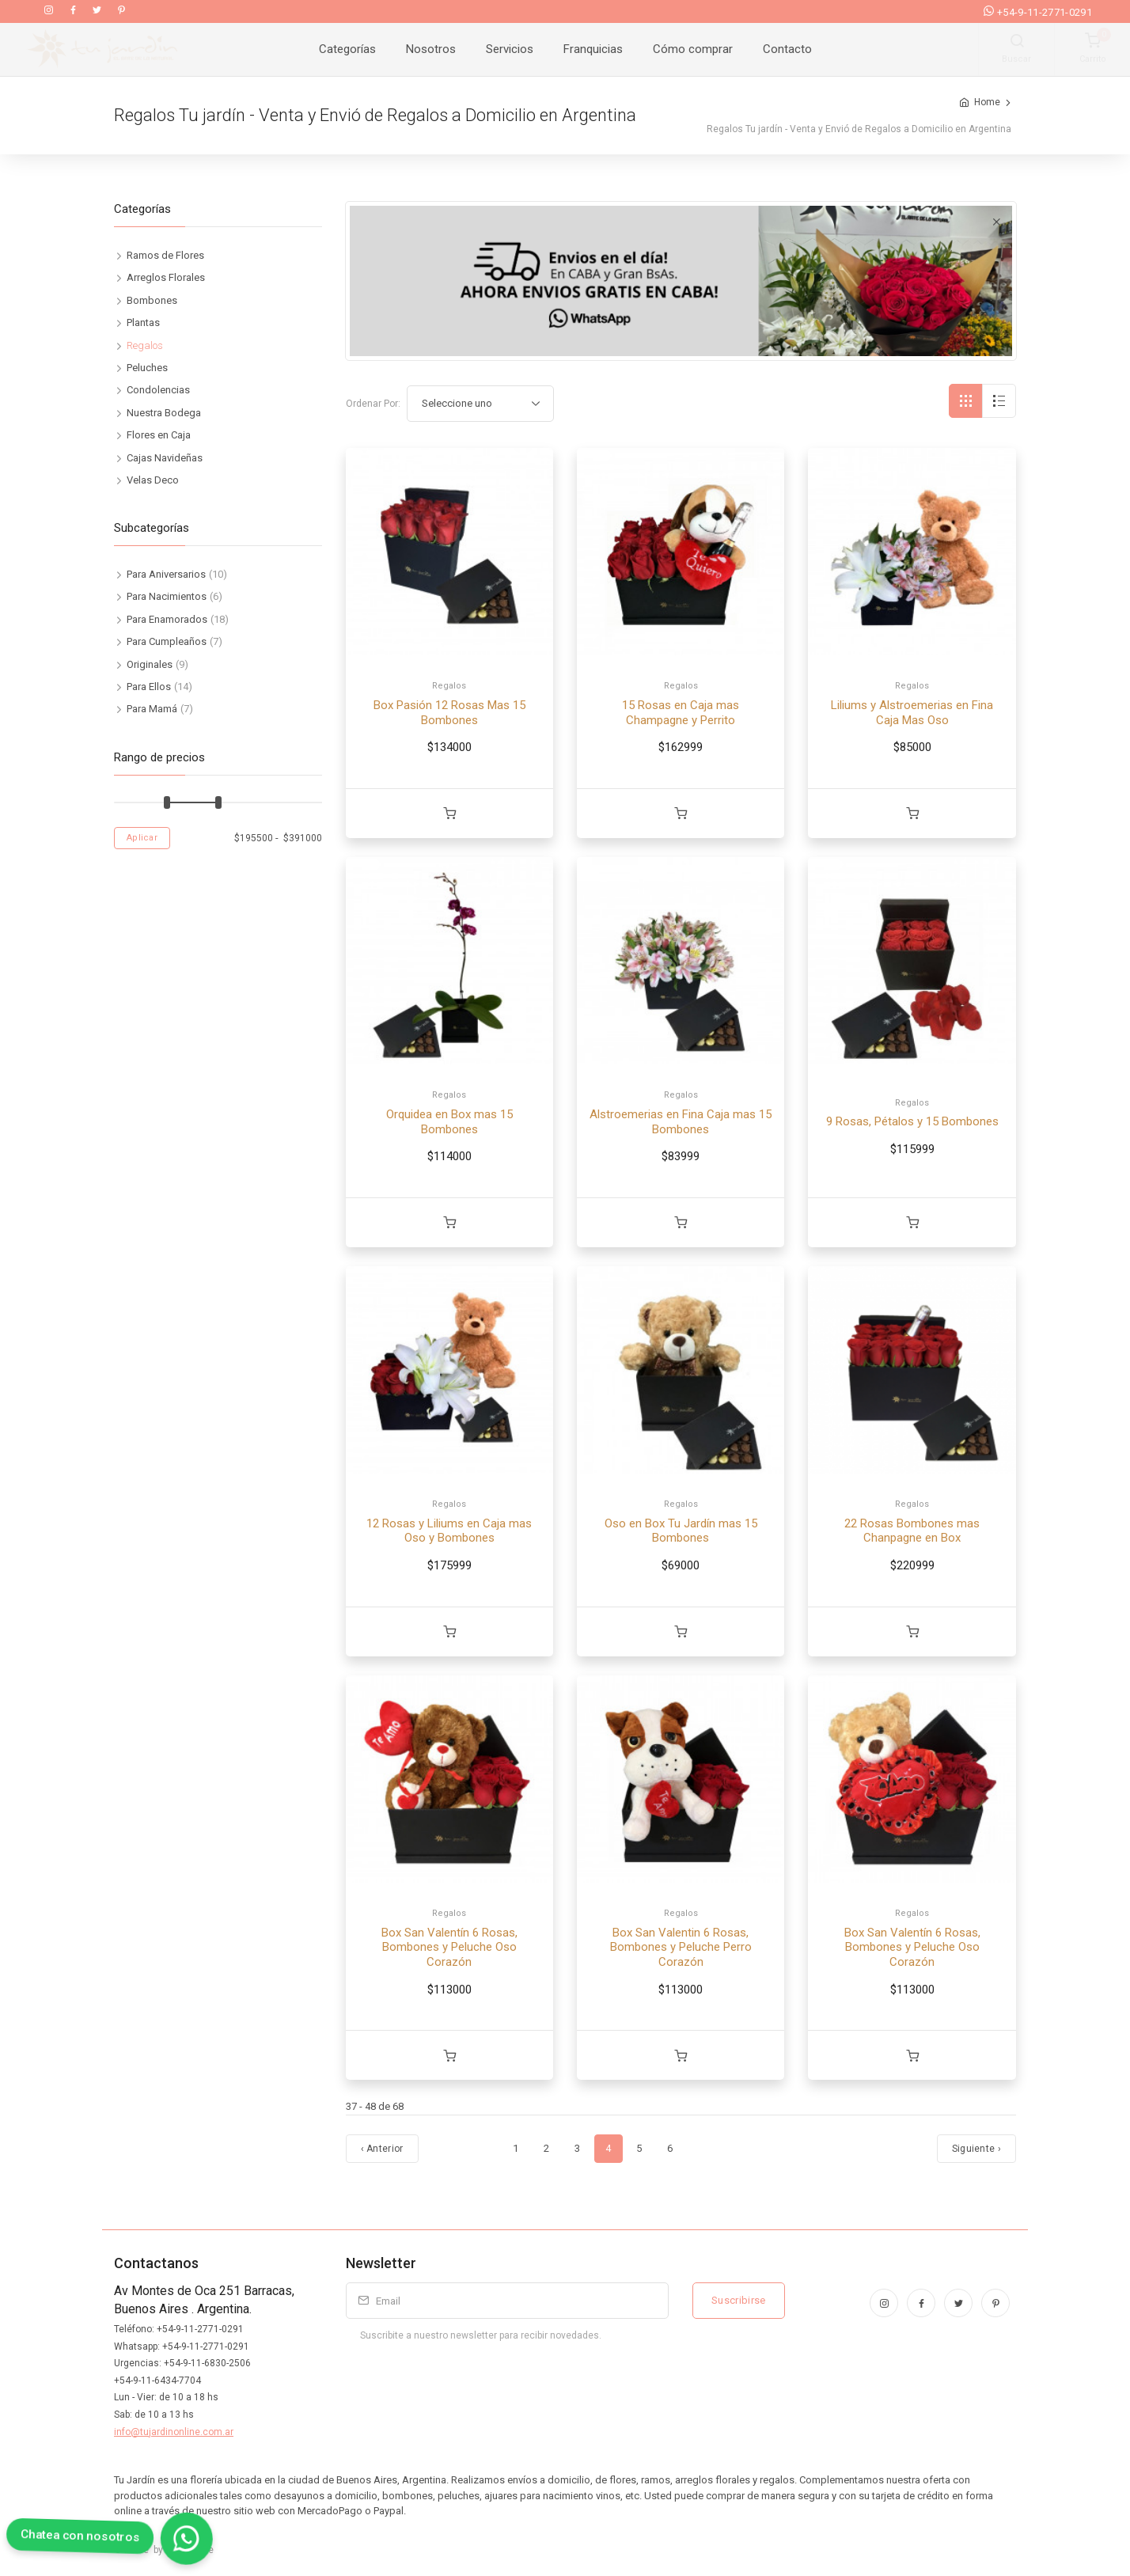  What do you see at coordinates (159, 435) in the screenshot?
I see `Flores en Caja` at bounding box center [159, 435].